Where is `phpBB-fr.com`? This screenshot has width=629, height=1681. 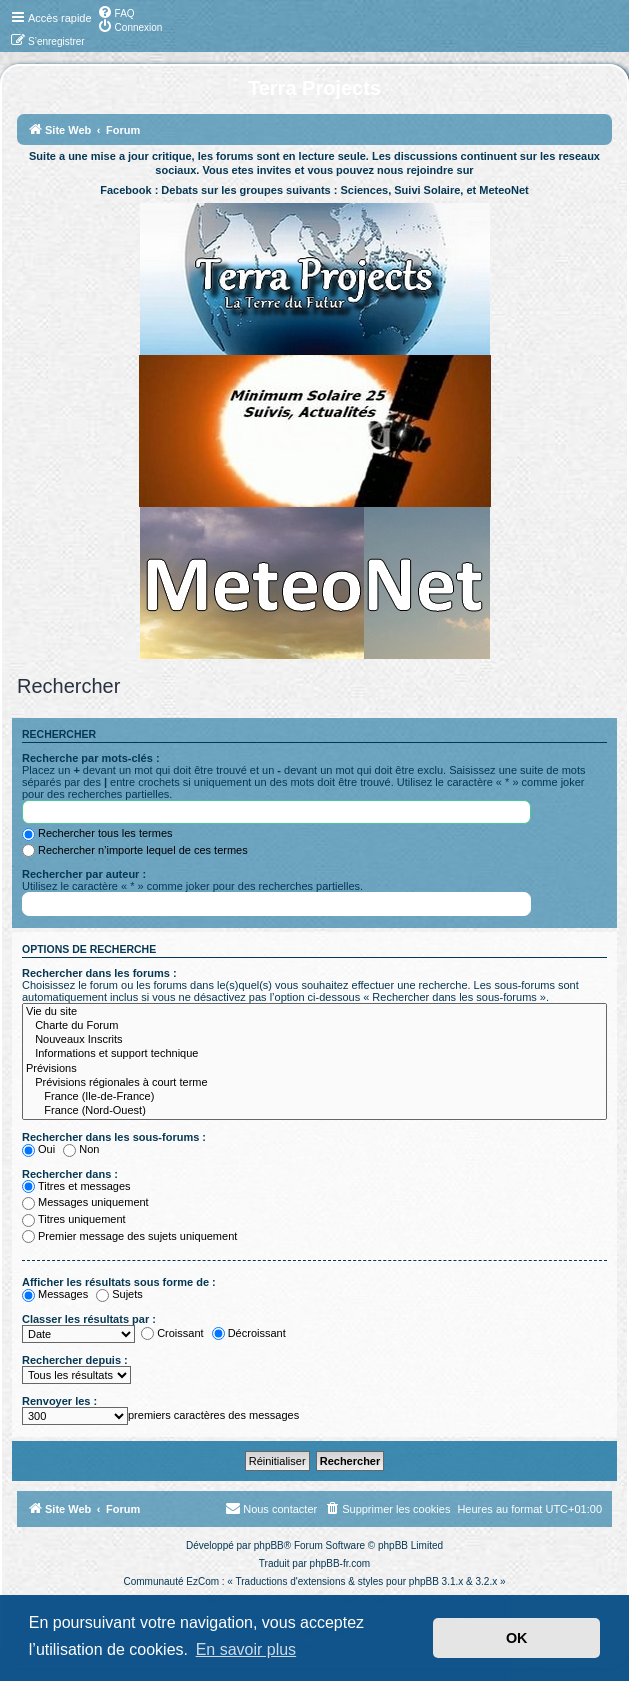 phpBB-fr.com is located at coordinates (340, 1563).